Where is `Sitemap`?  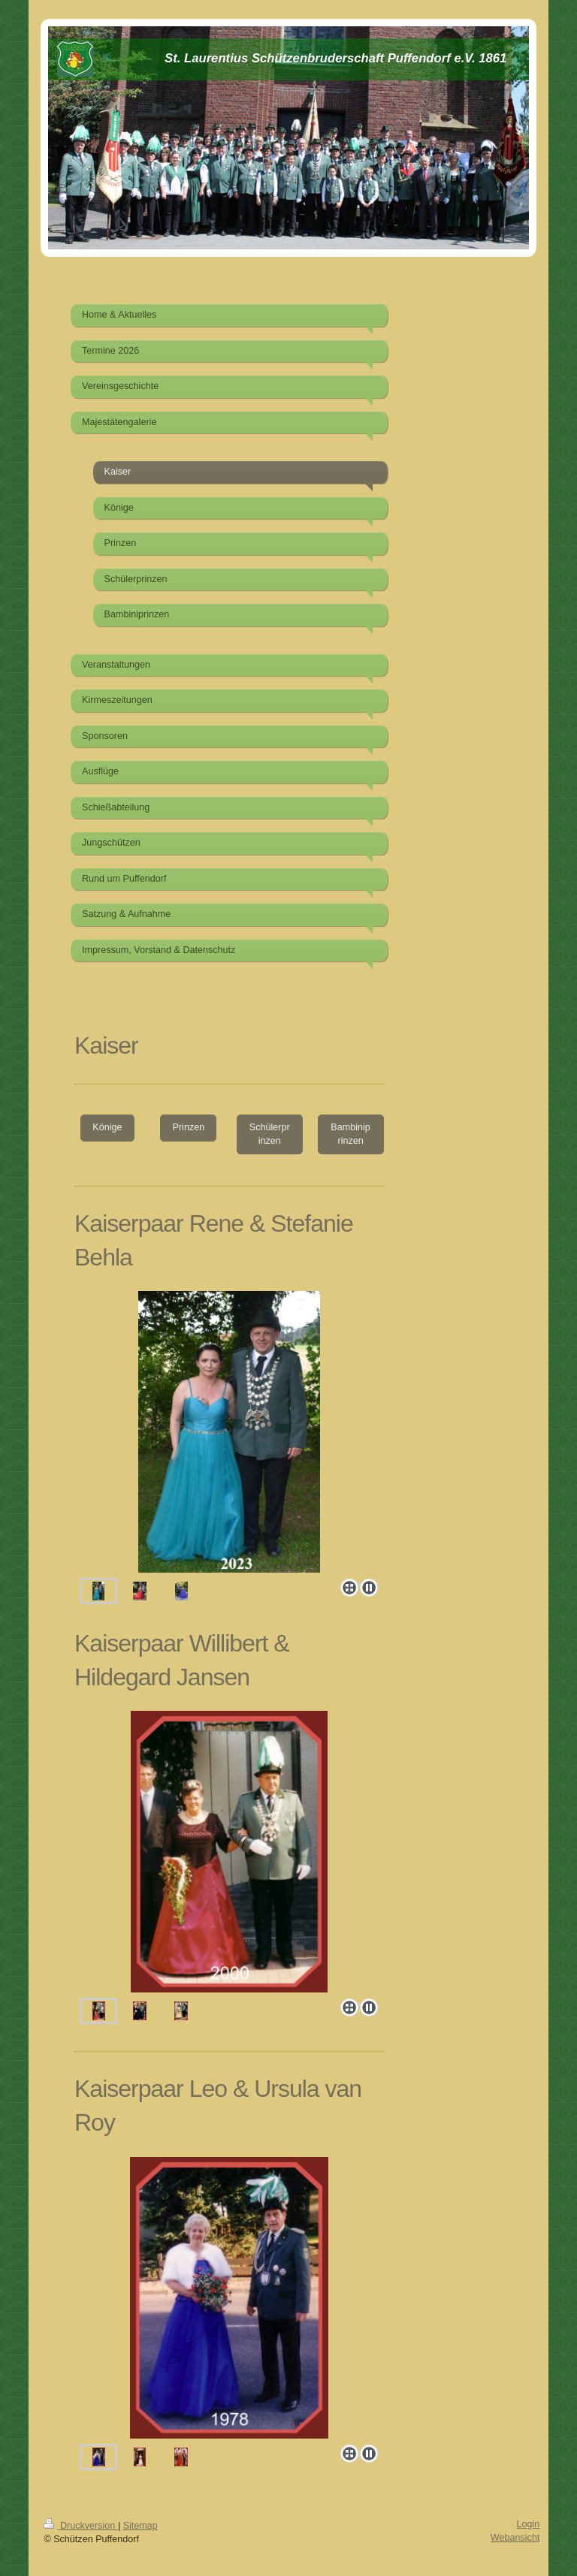
Sitemap is located at coordinates (140, 2525).